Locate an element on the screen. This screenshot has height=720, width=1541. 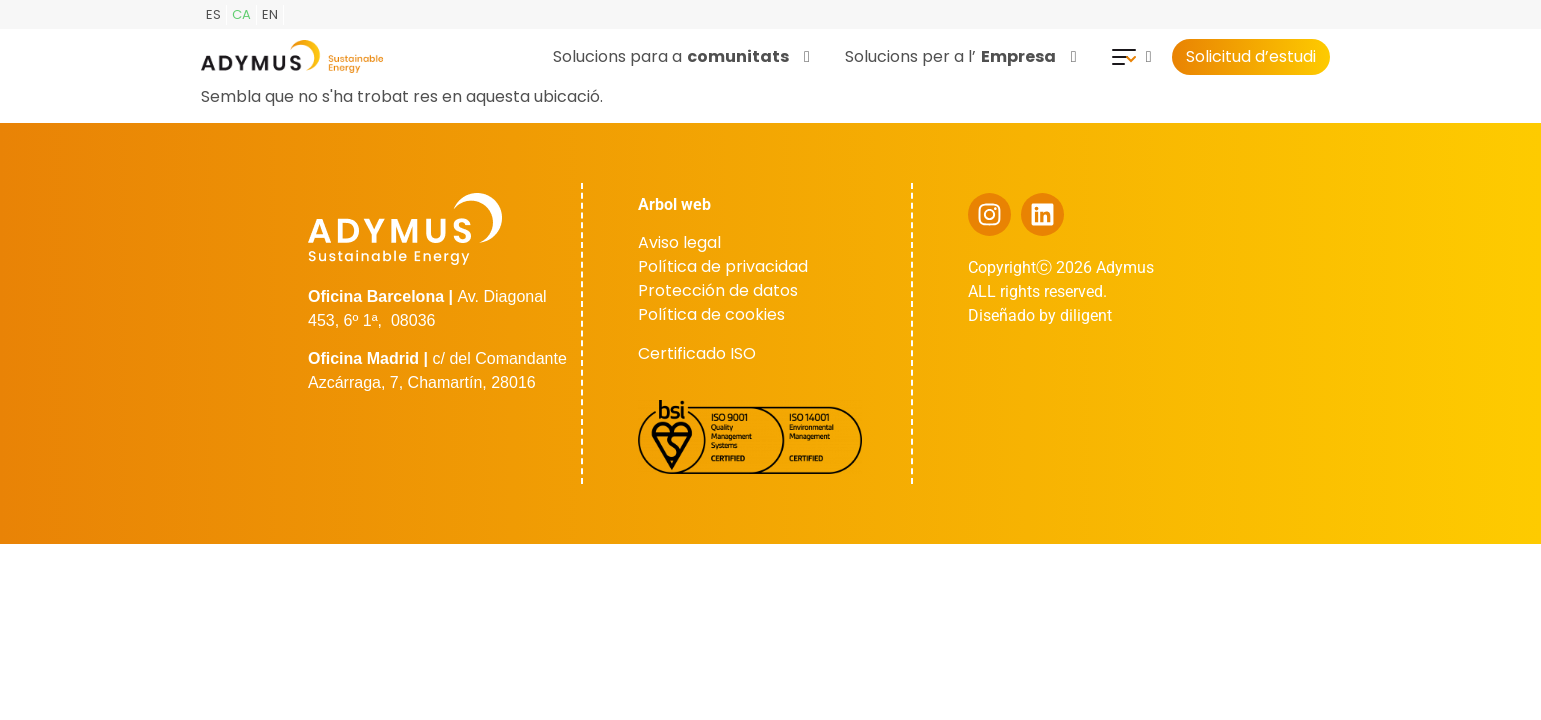
Solicitud d’estudi is located at coordinates (1252, 56).